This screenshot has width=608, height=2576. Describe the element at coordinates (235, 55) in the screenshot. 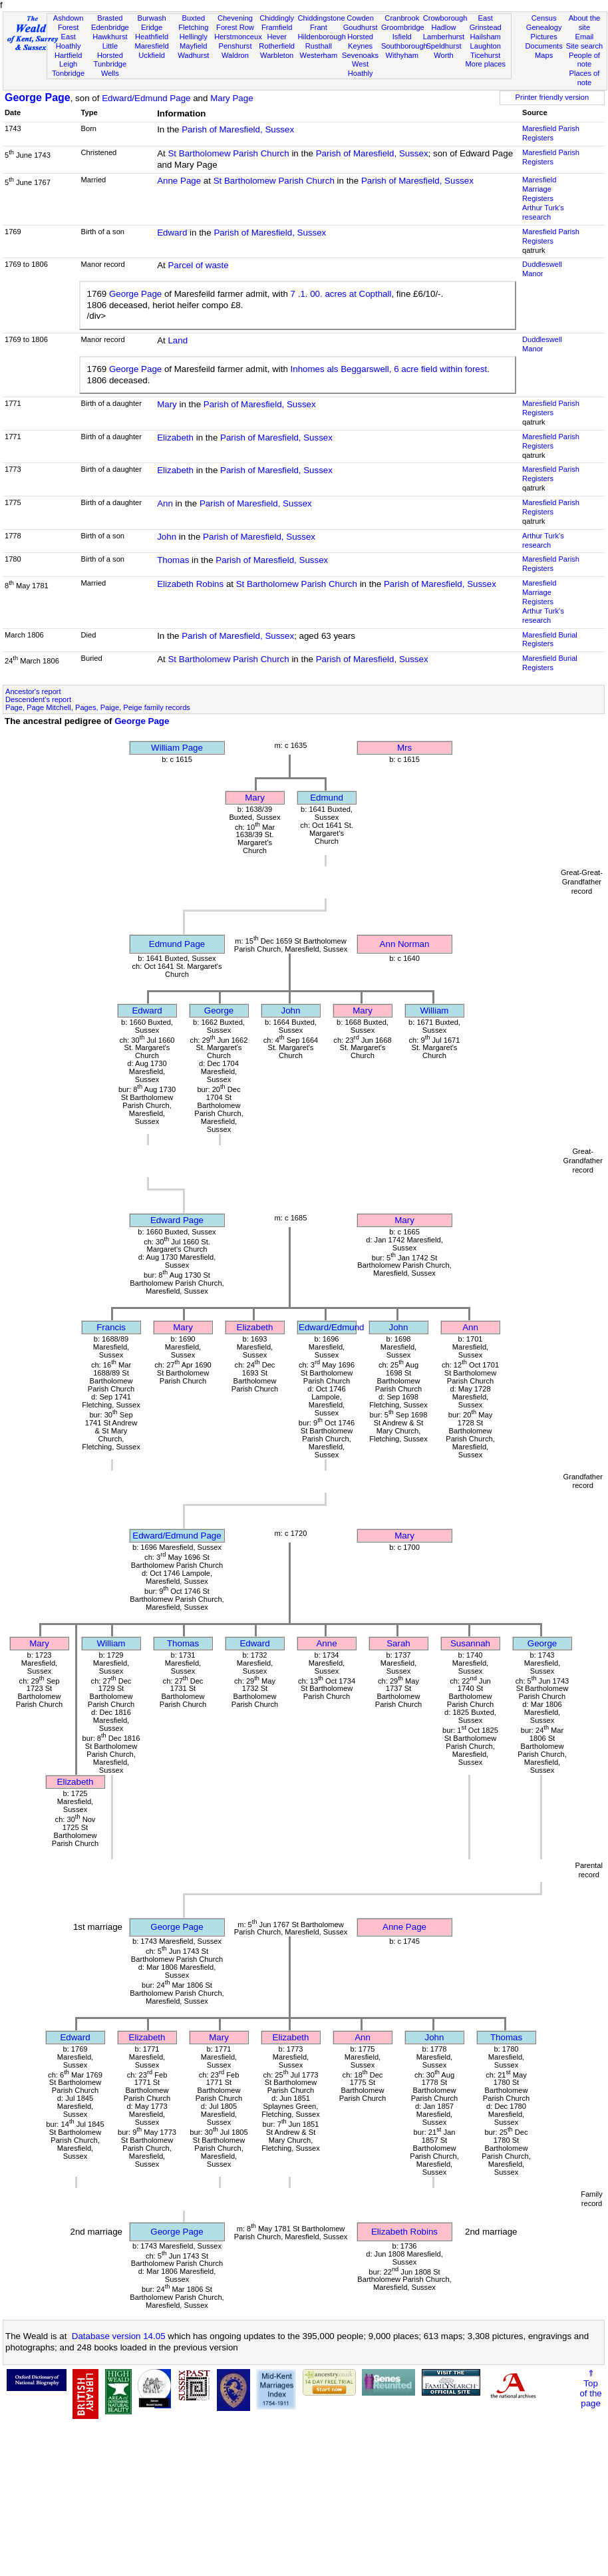

I see `Waldron` at that location.